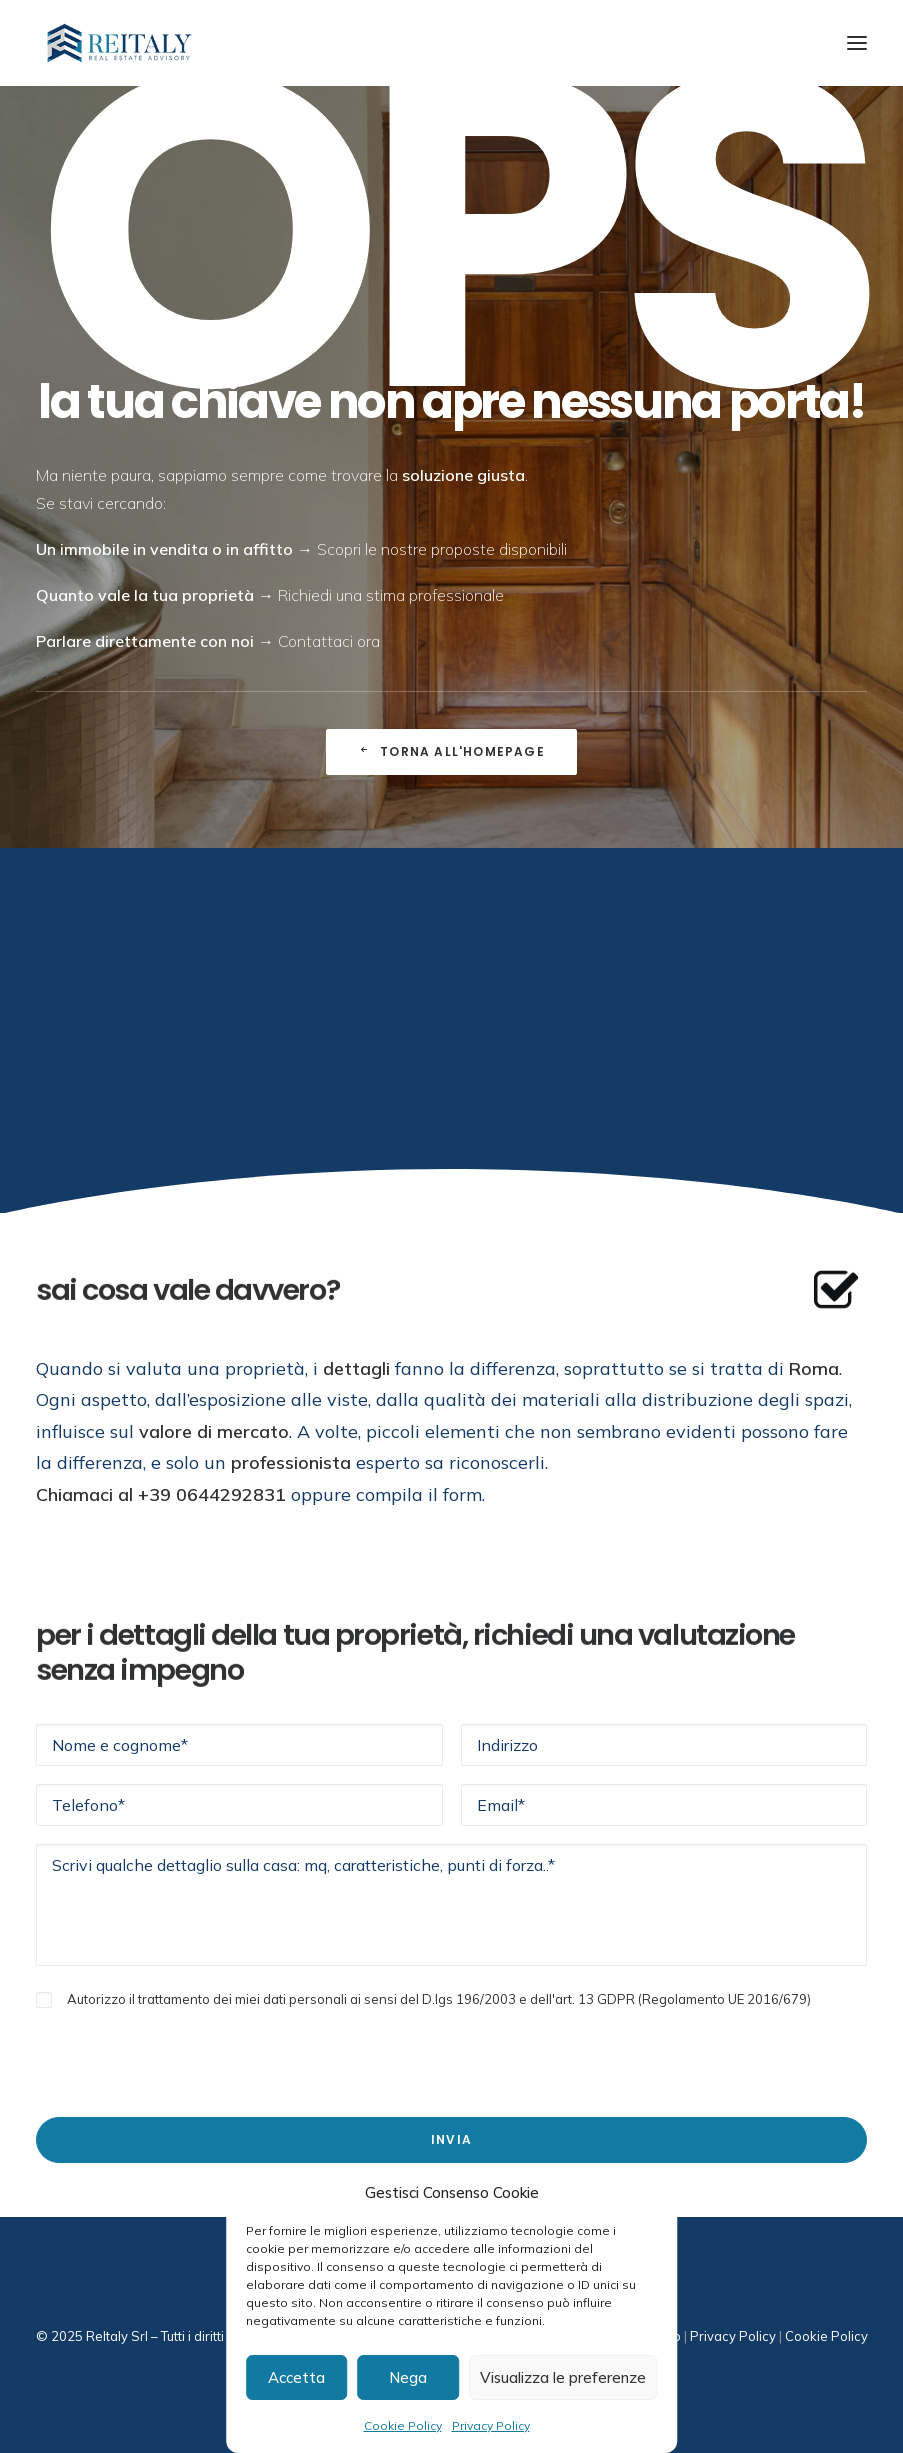 This screenshot has width=903, height=2453. I want to click on Torna all'Homepage [button], so click(451, 751).